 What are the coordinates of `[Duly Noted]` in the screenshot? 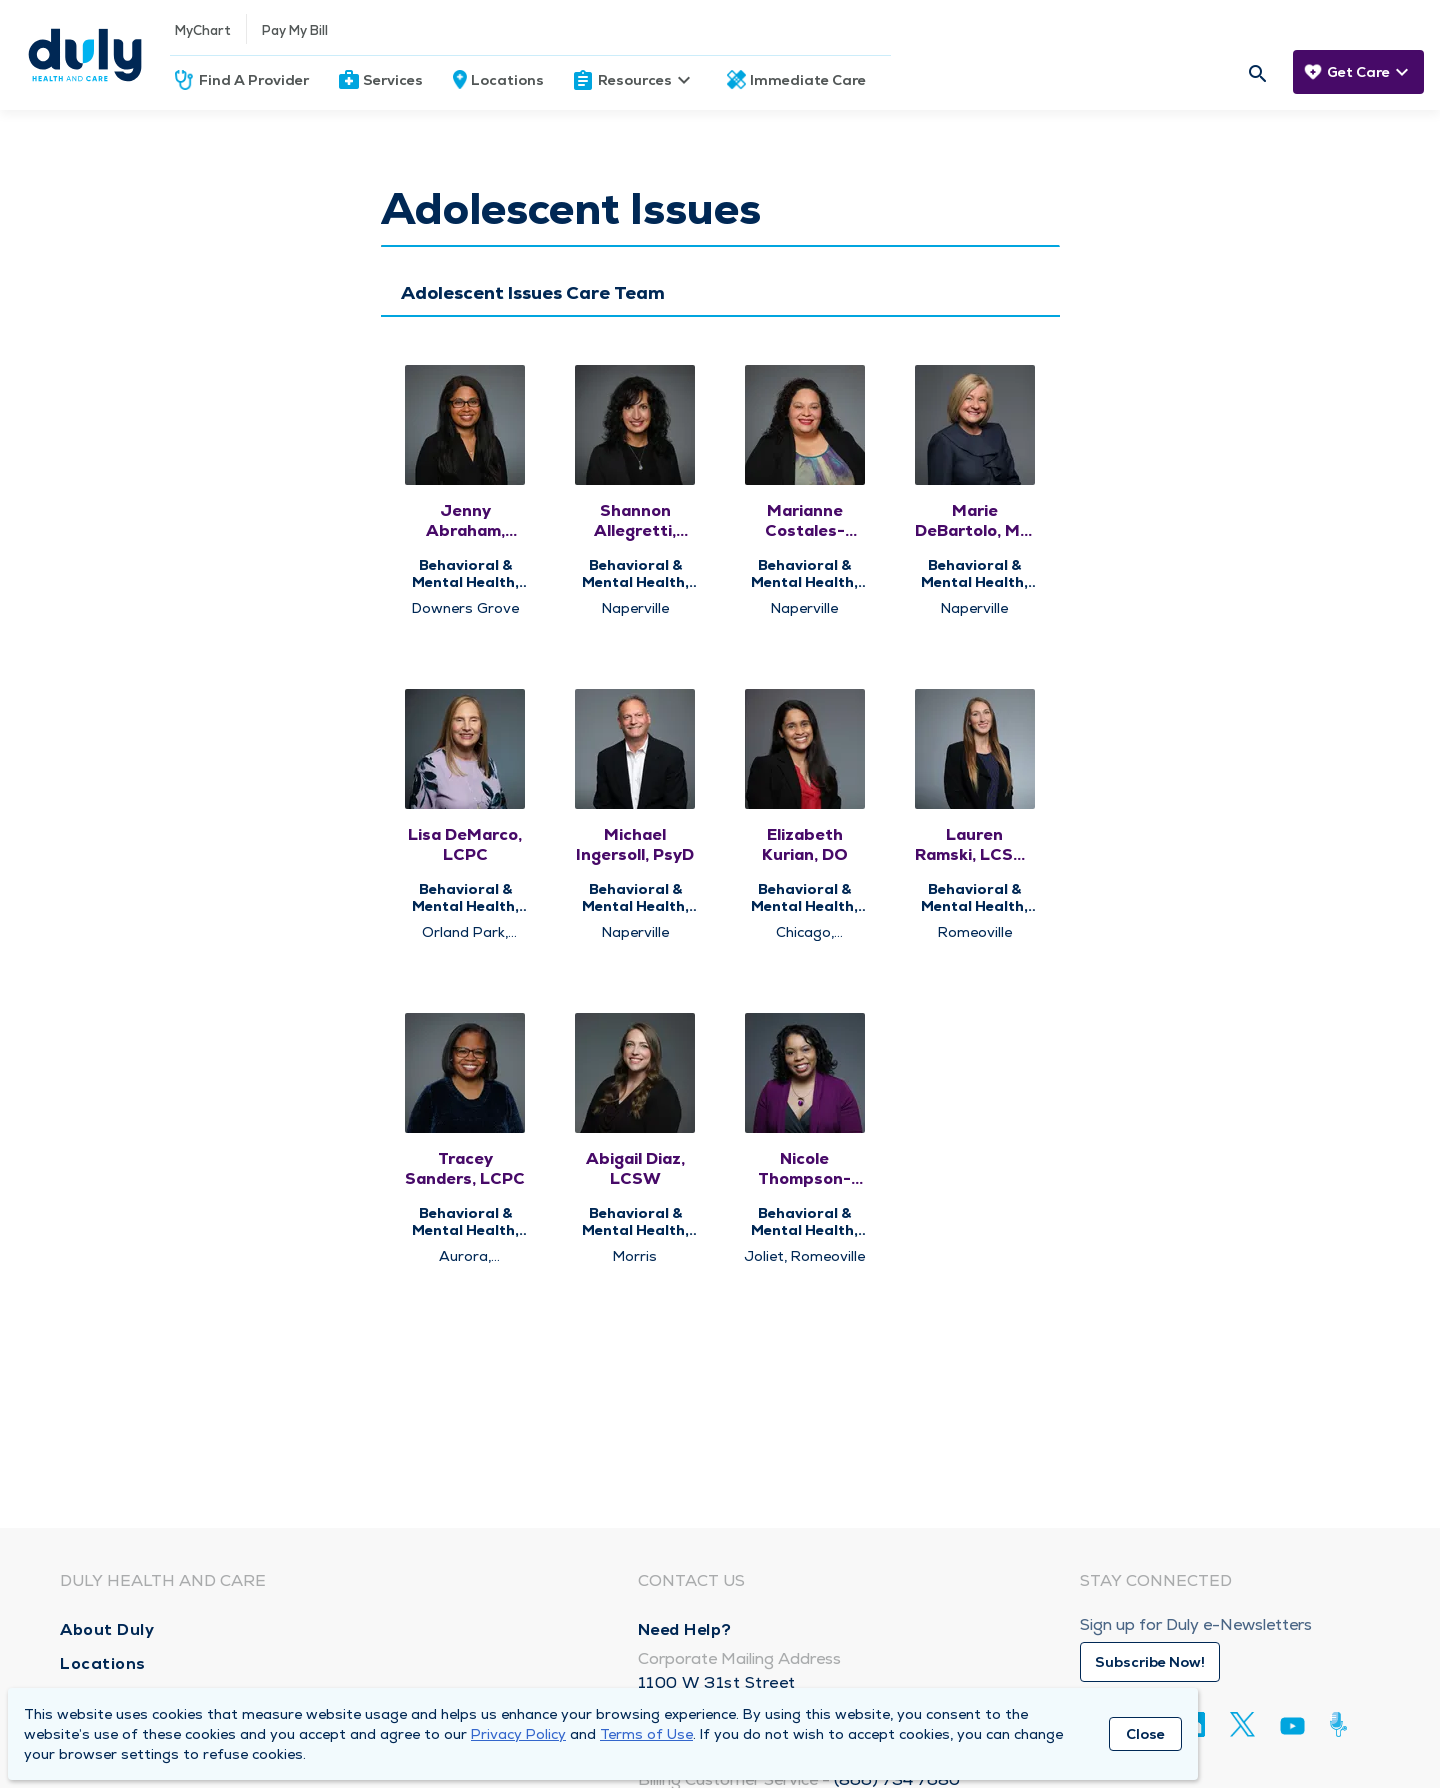 It's located at (1342, 1724).